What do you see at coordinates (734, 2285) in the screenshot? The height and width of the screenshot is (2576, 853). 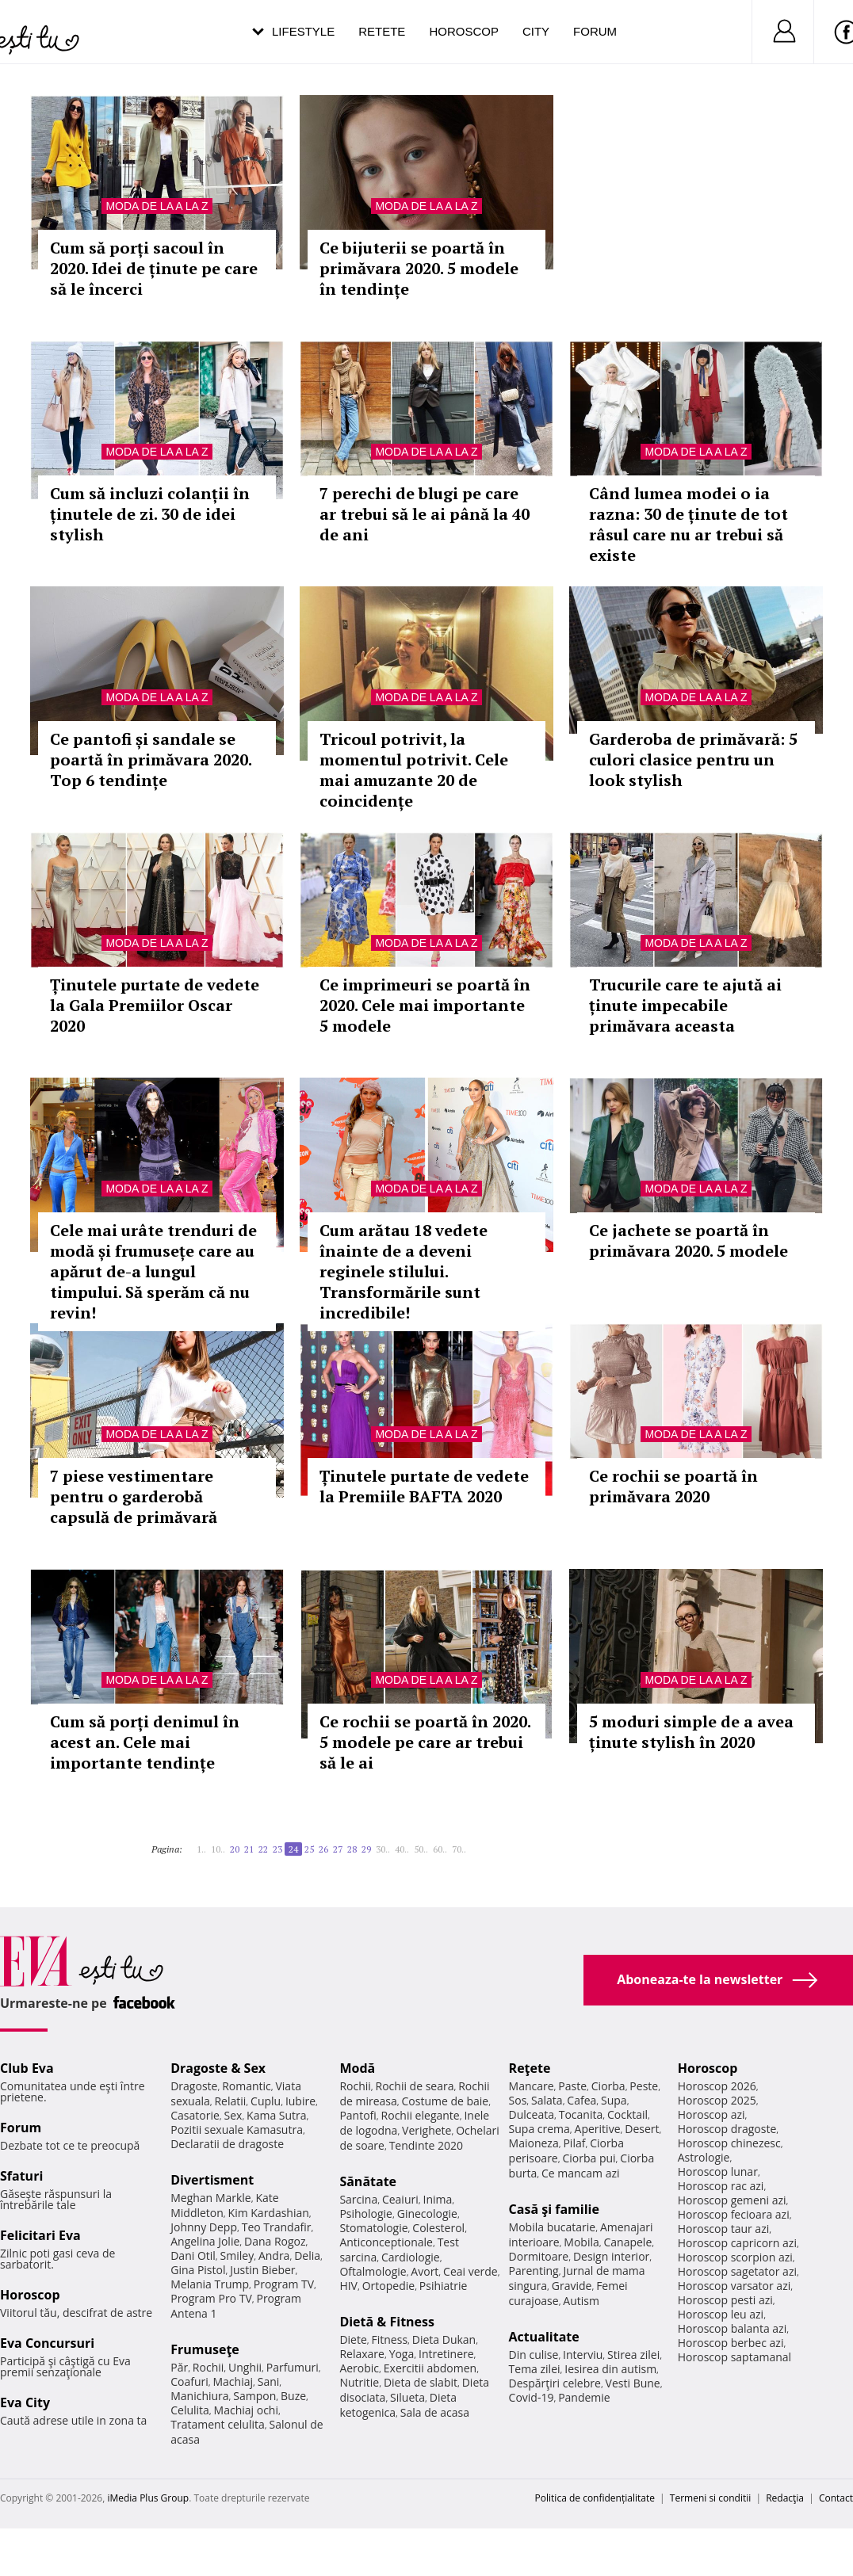 I see `Horoscop varsator azi` at bounding box center [734, 2285].